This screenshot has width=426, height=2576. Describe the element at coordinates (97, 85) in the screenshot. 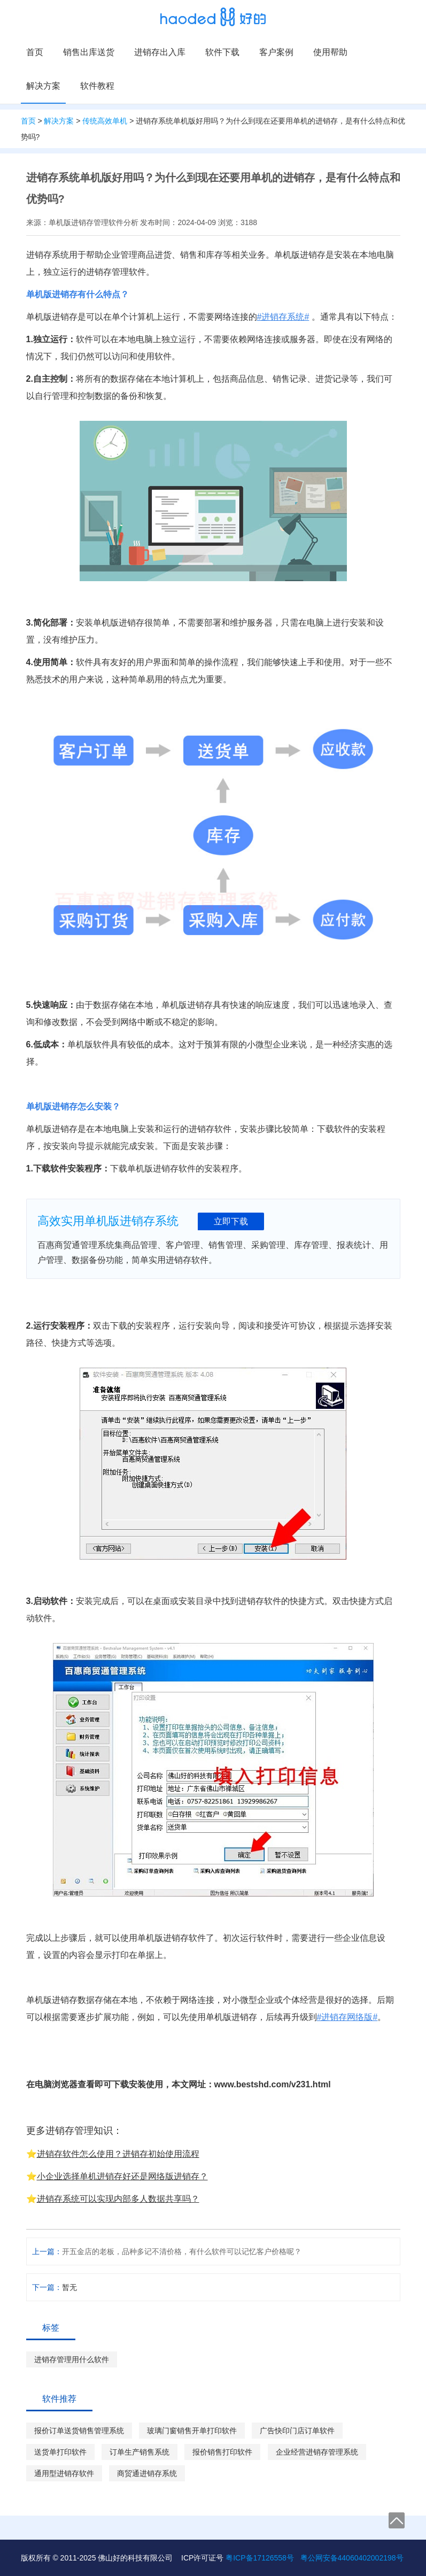

I see `软件教程` at that location.